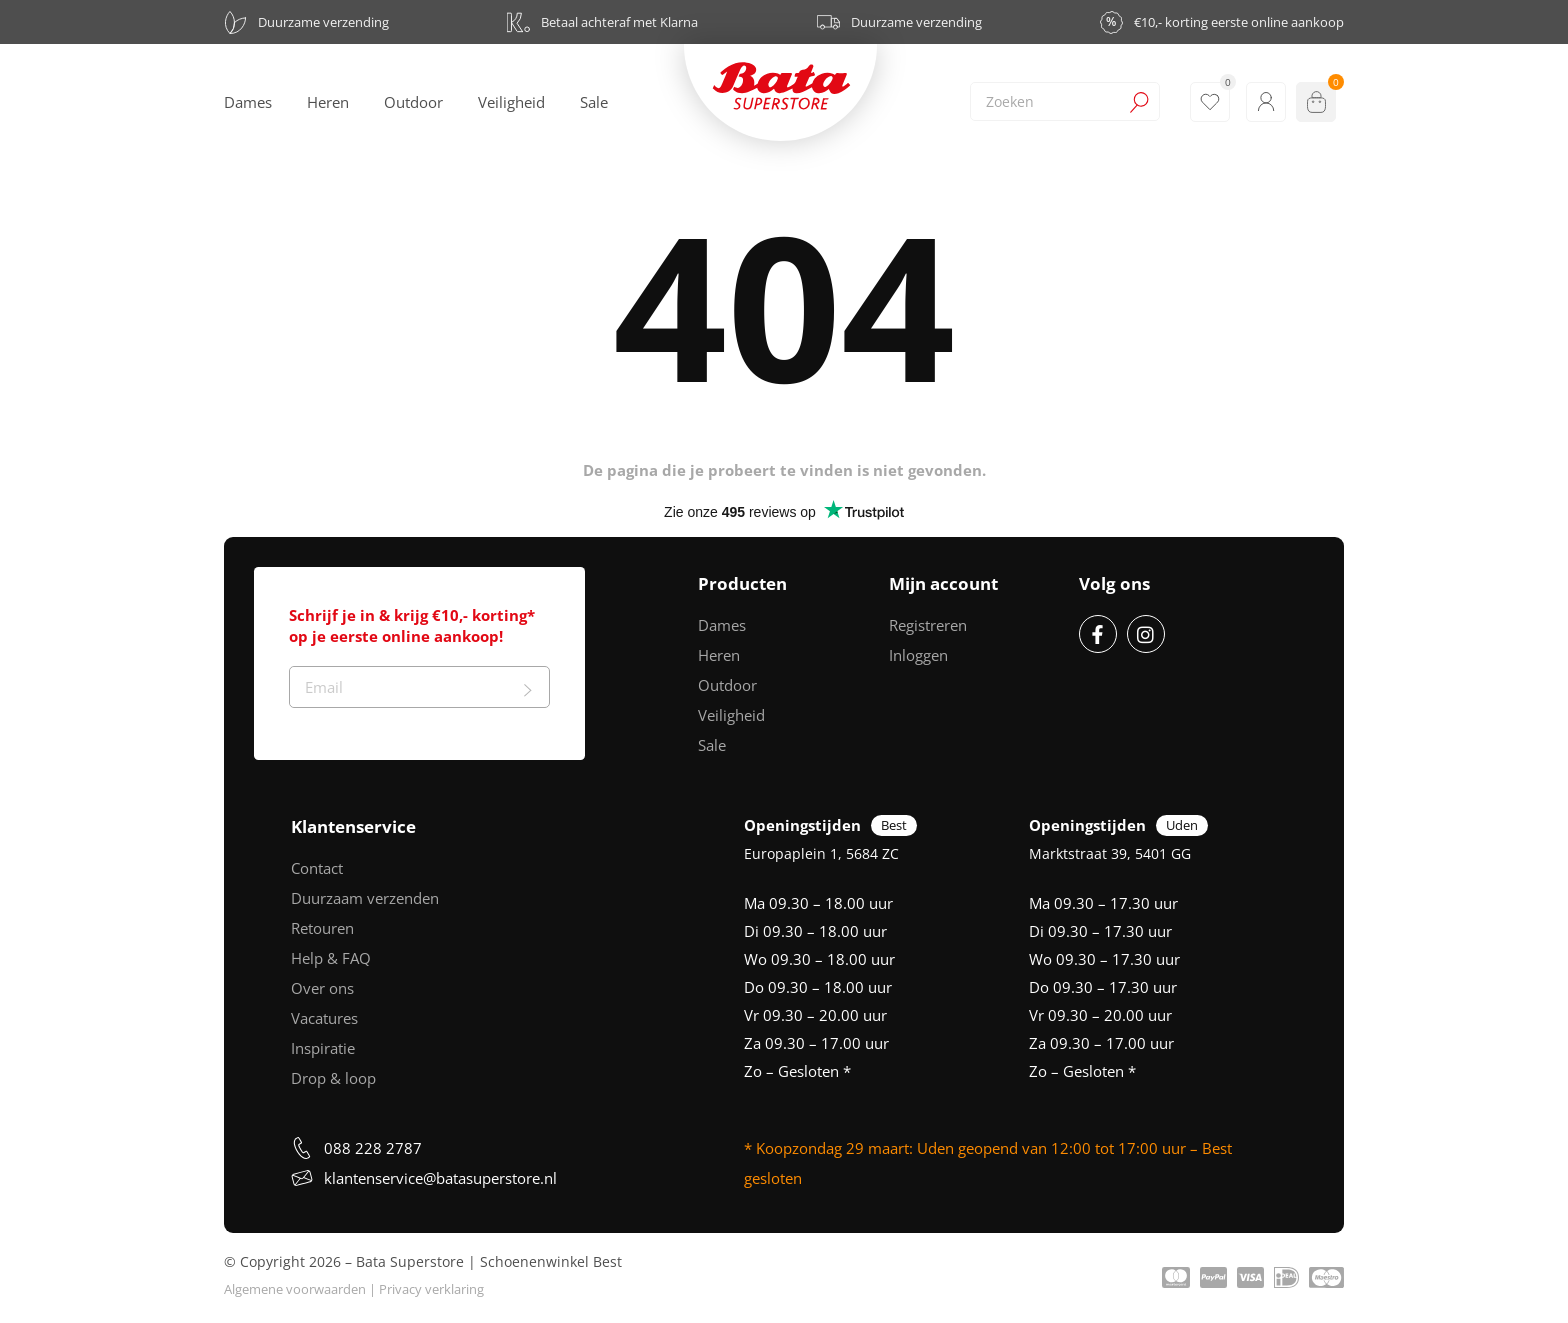  Describe the element at coordinates (1065, 101) in the screenshot. I see `[combobox]` at that location.